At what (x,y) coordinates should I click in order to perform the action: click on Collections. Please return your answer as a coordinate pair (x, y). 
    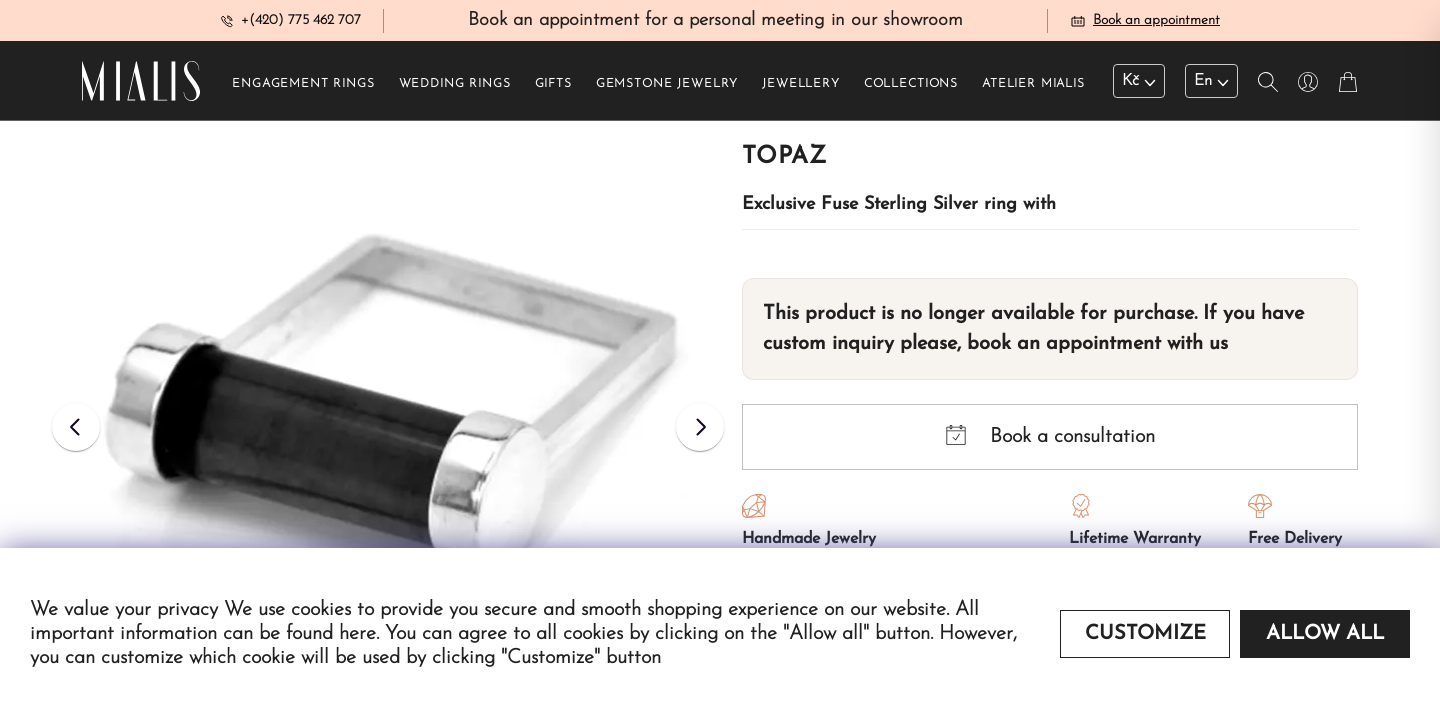
    Looking at the image, I should click on (911, 91).